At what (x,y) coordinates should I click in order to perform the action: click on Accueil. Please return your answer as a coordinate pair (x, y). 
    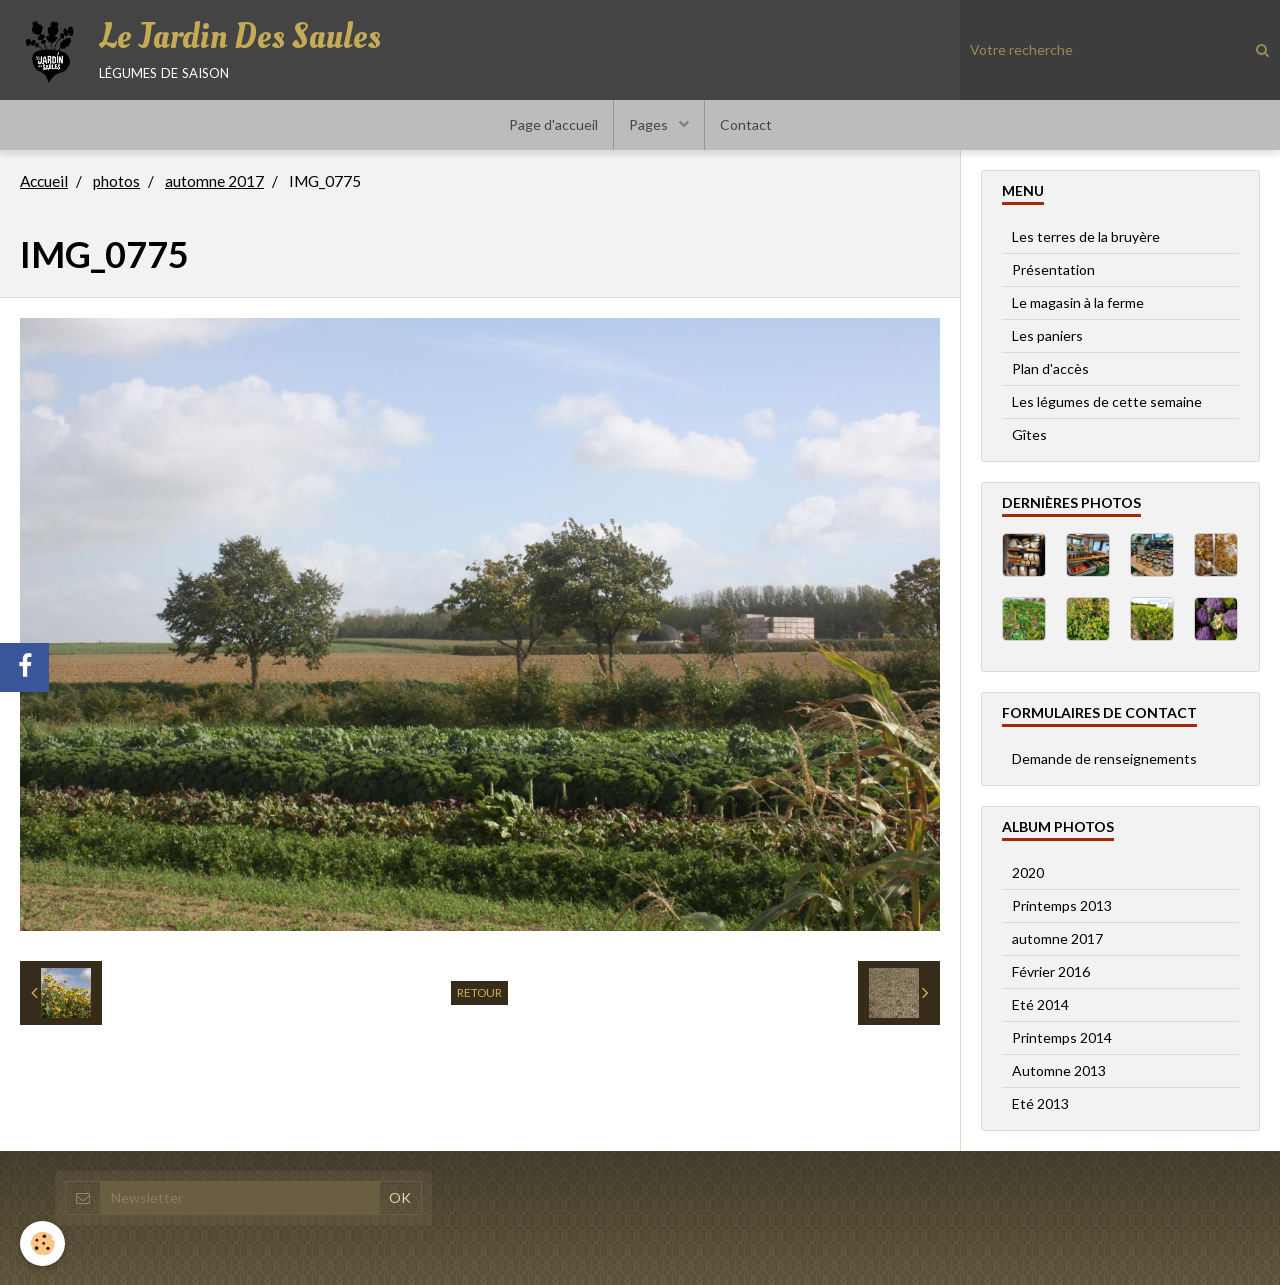
    Looking at the image, I should click on (44, 181).